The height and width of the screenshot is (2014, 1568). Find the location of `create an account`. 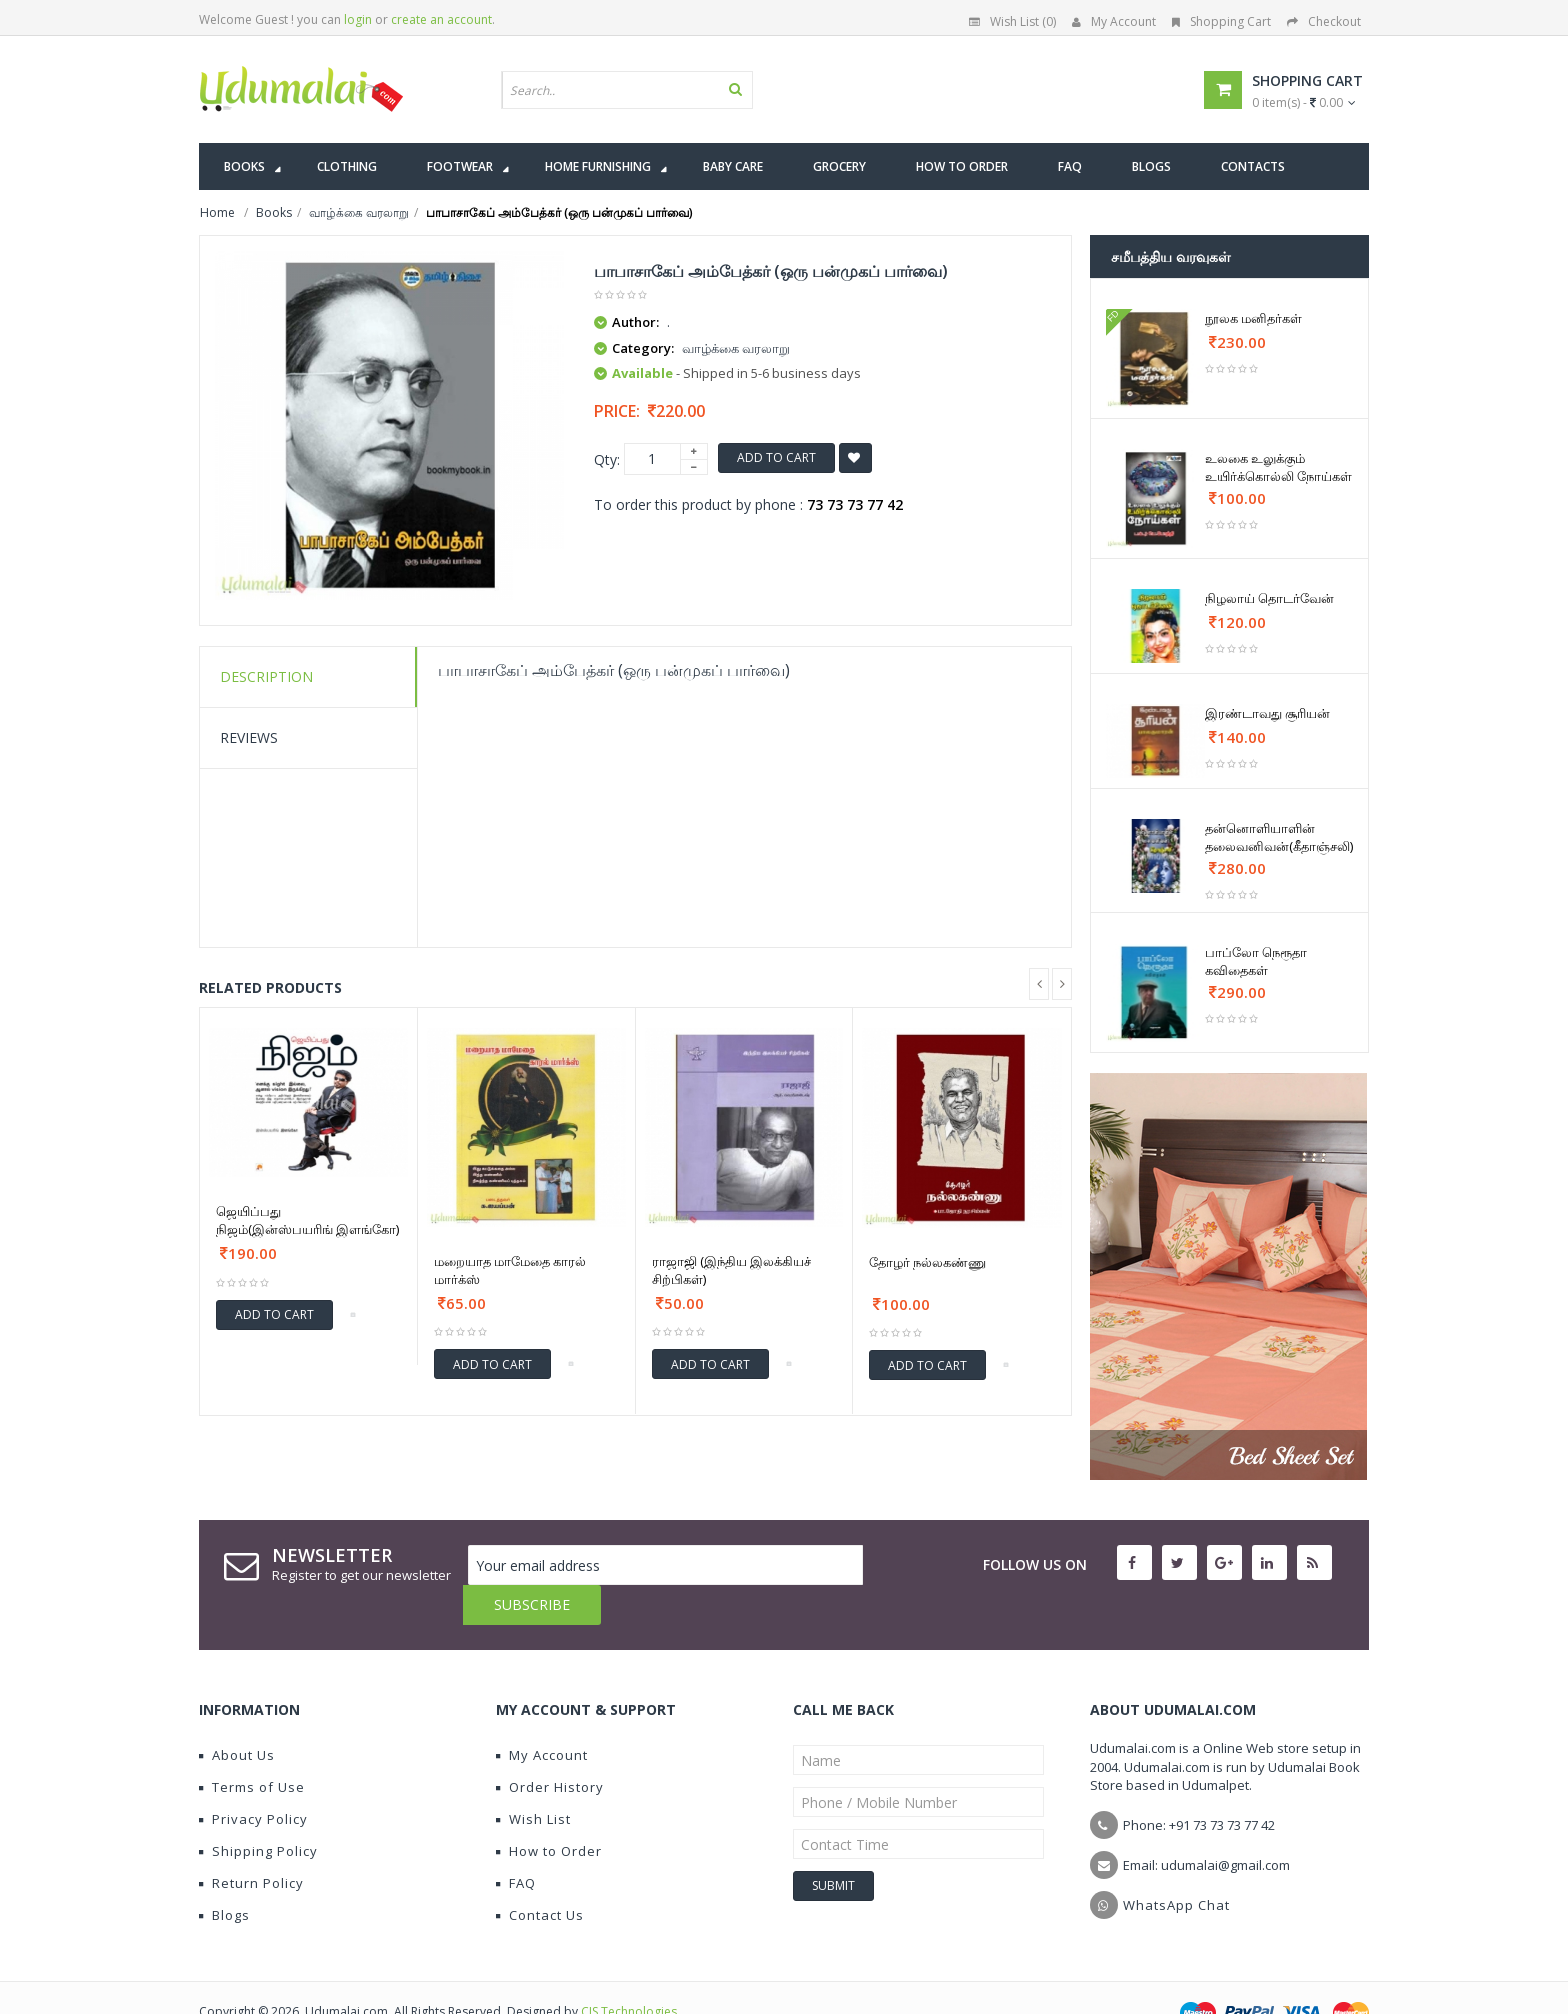

create an account is located at coordinates (441, 19).